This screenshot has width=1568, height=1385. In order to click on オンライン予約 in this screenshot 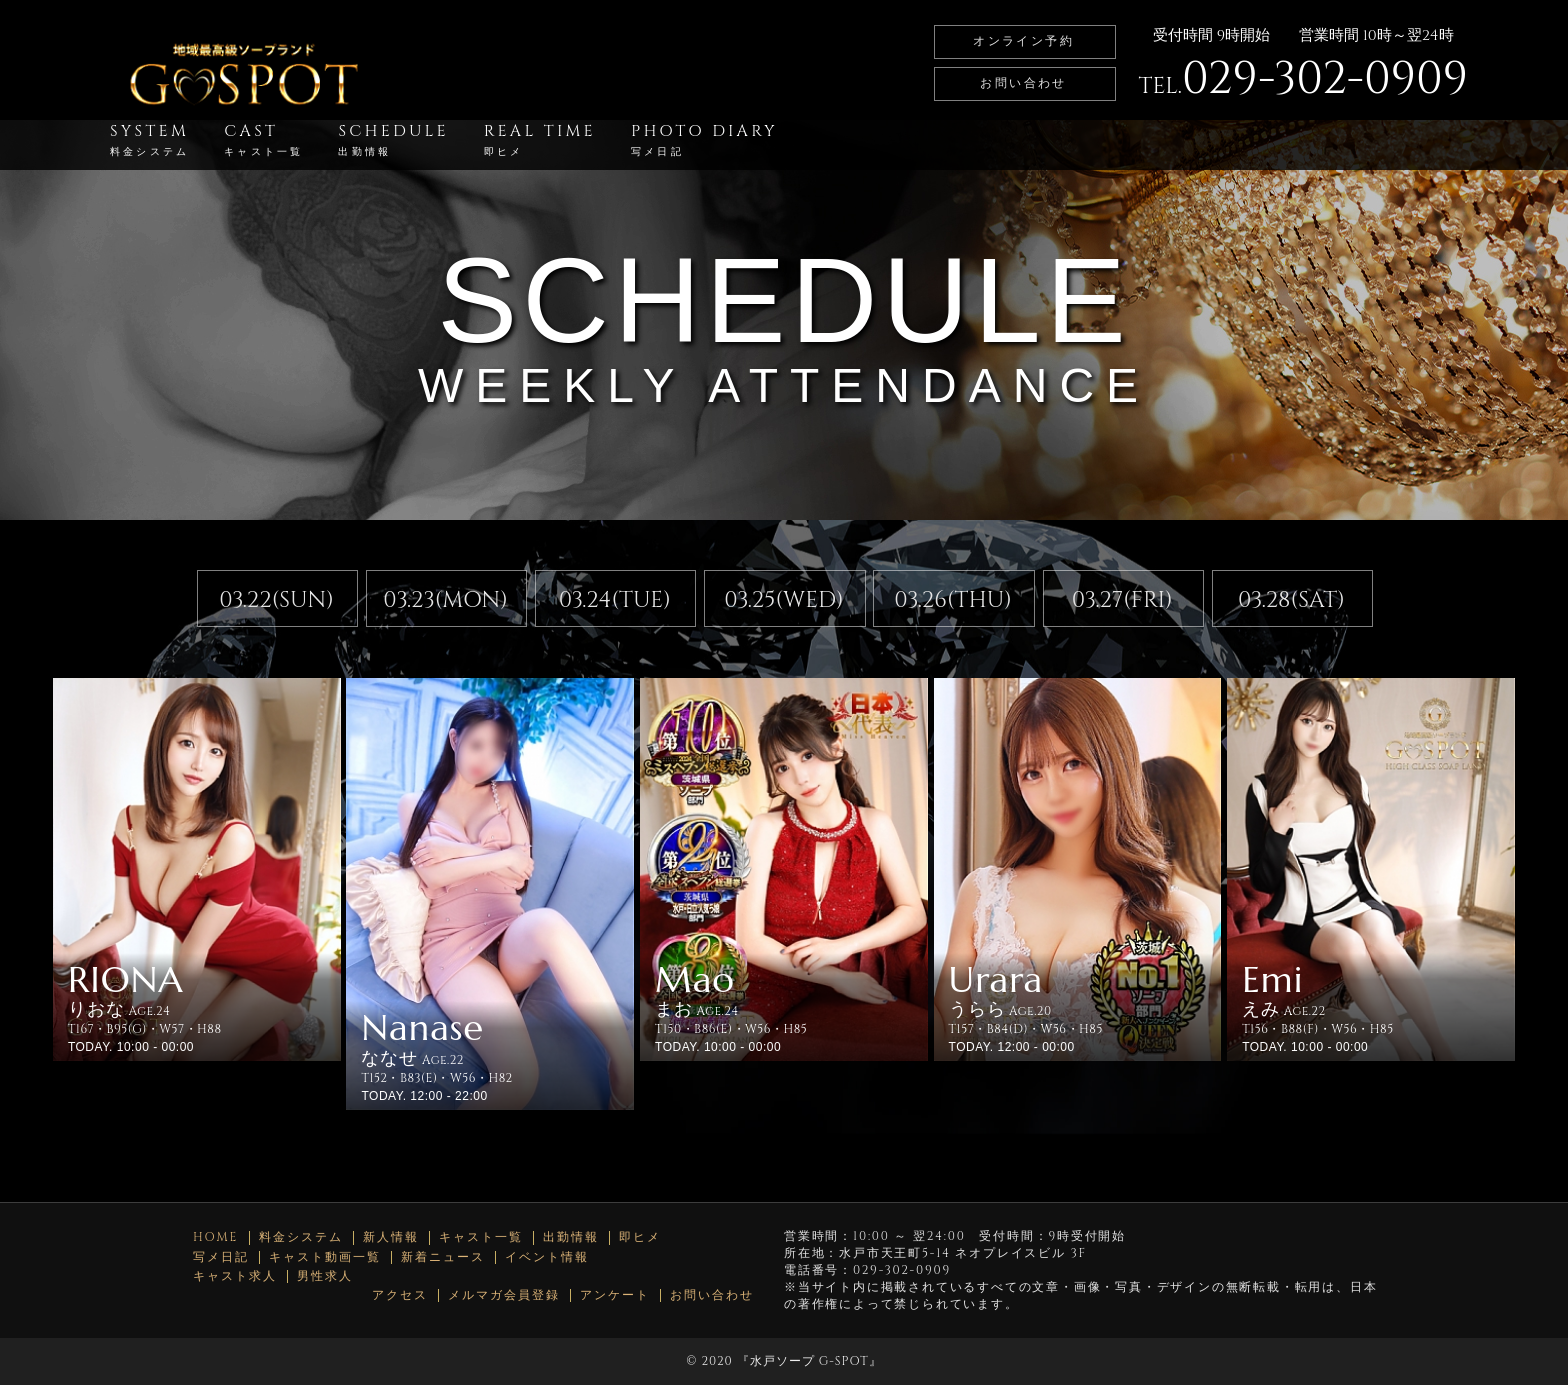, I will do `click(1023, 41)`.